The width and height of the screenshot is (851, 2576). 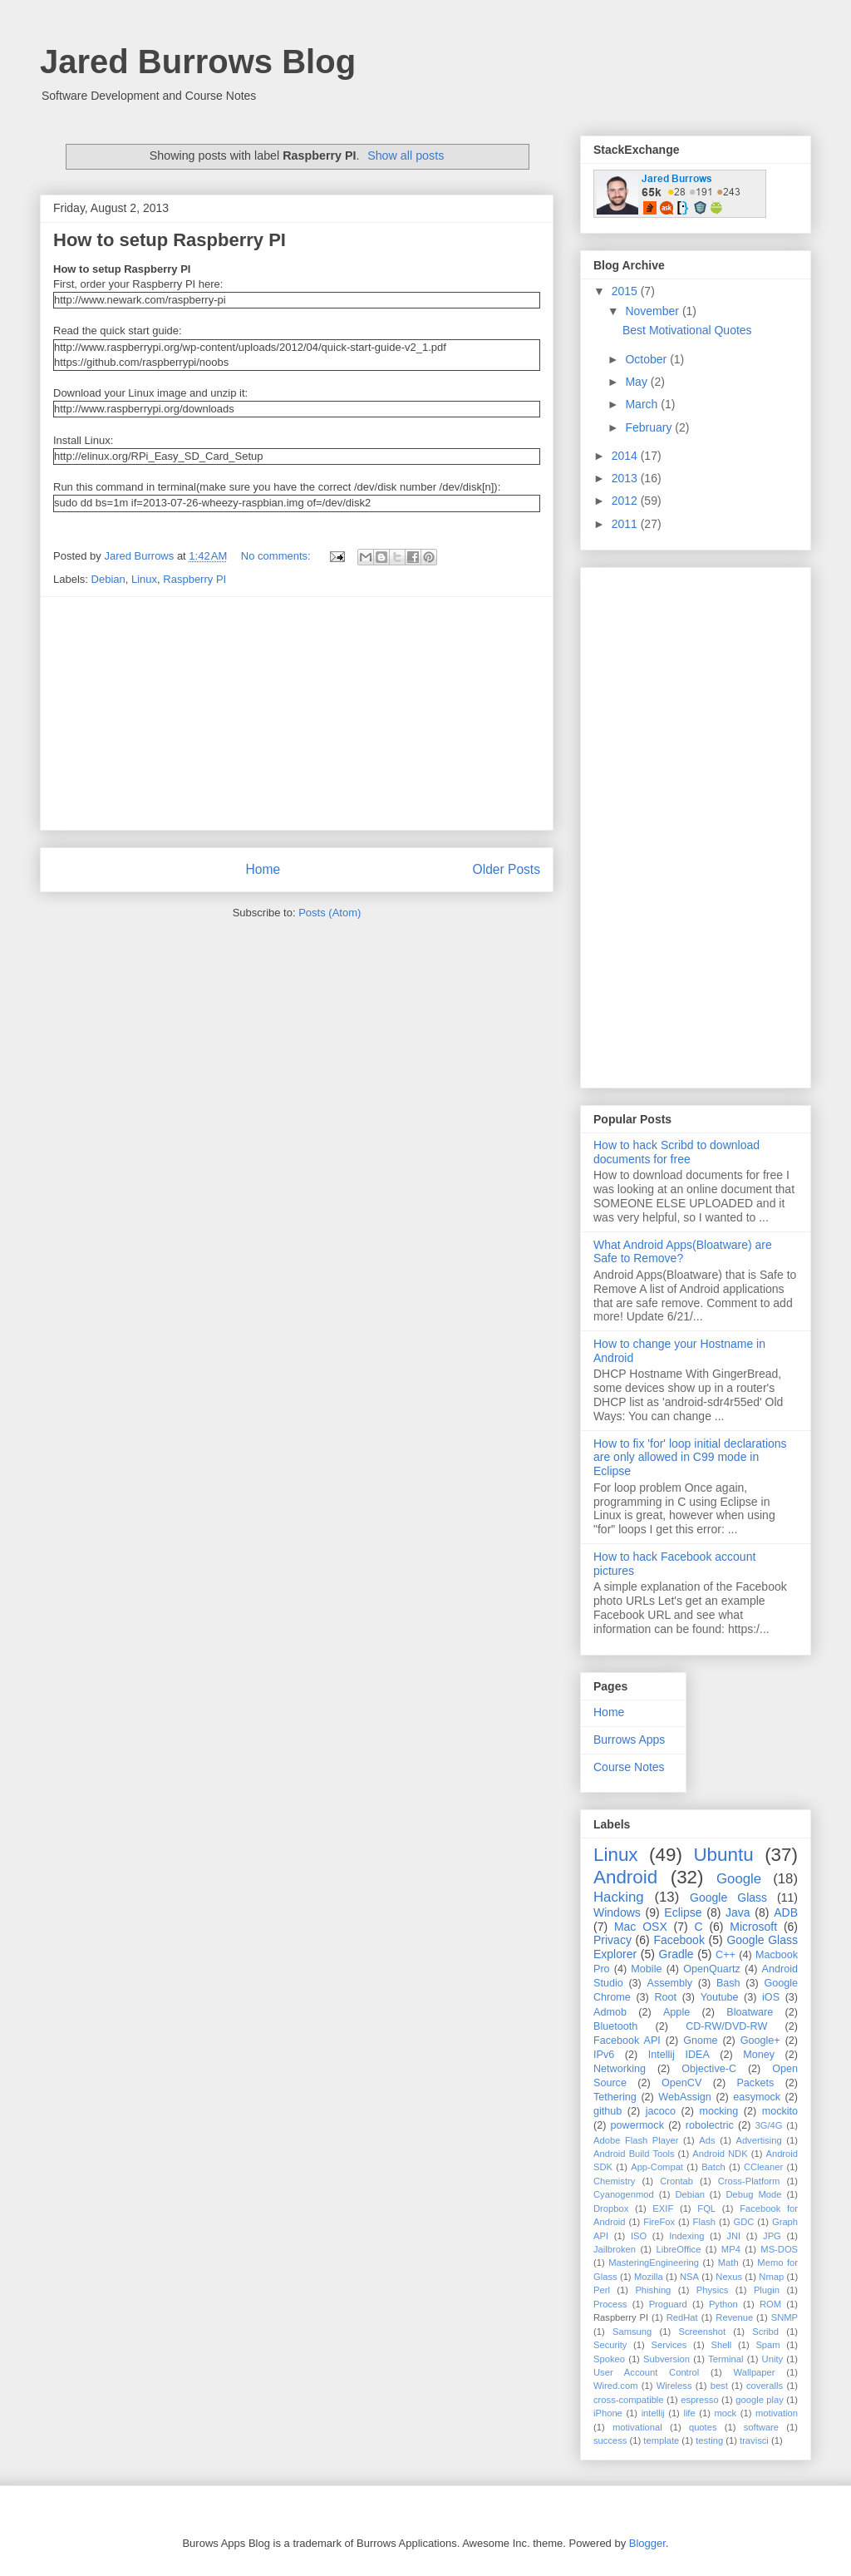 I want to click on MasteringEngineering, so click(x=653, y=2263).